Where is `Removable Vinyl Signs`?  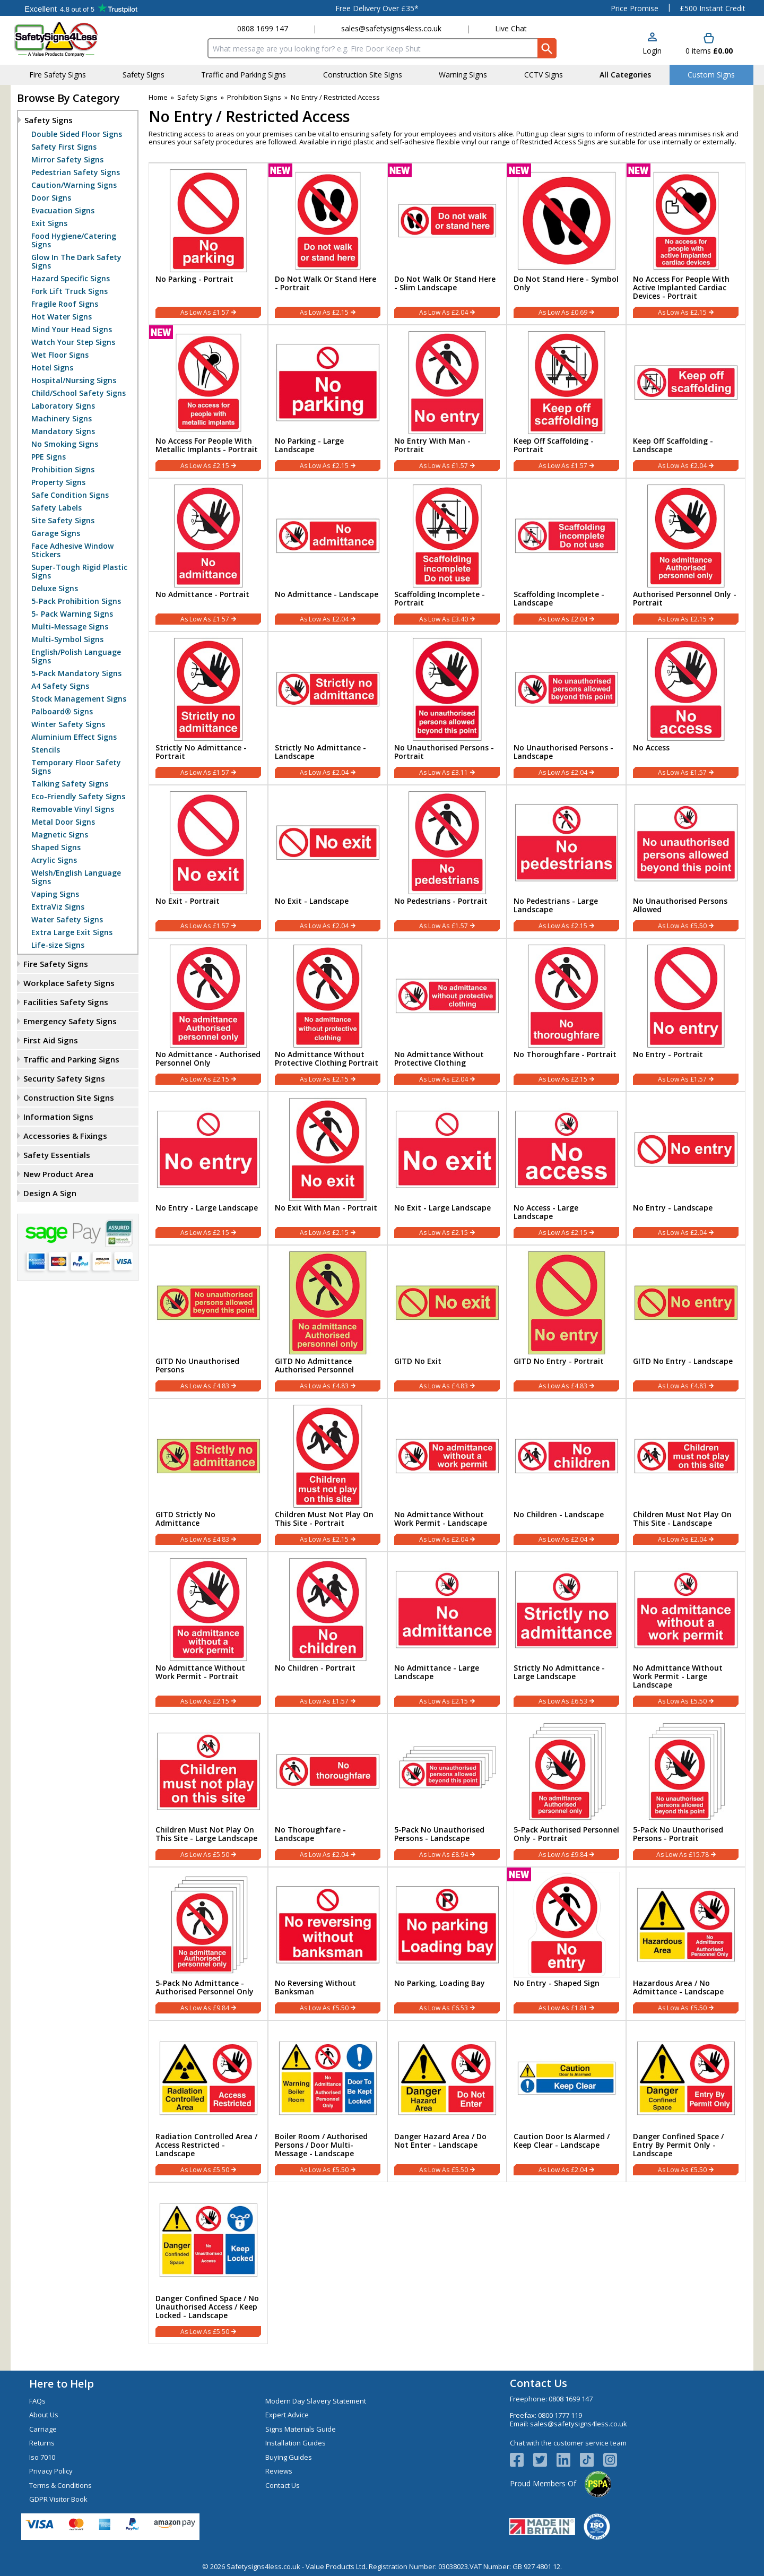 Removable Vinyl Signs is located at coordinates (72, 809).